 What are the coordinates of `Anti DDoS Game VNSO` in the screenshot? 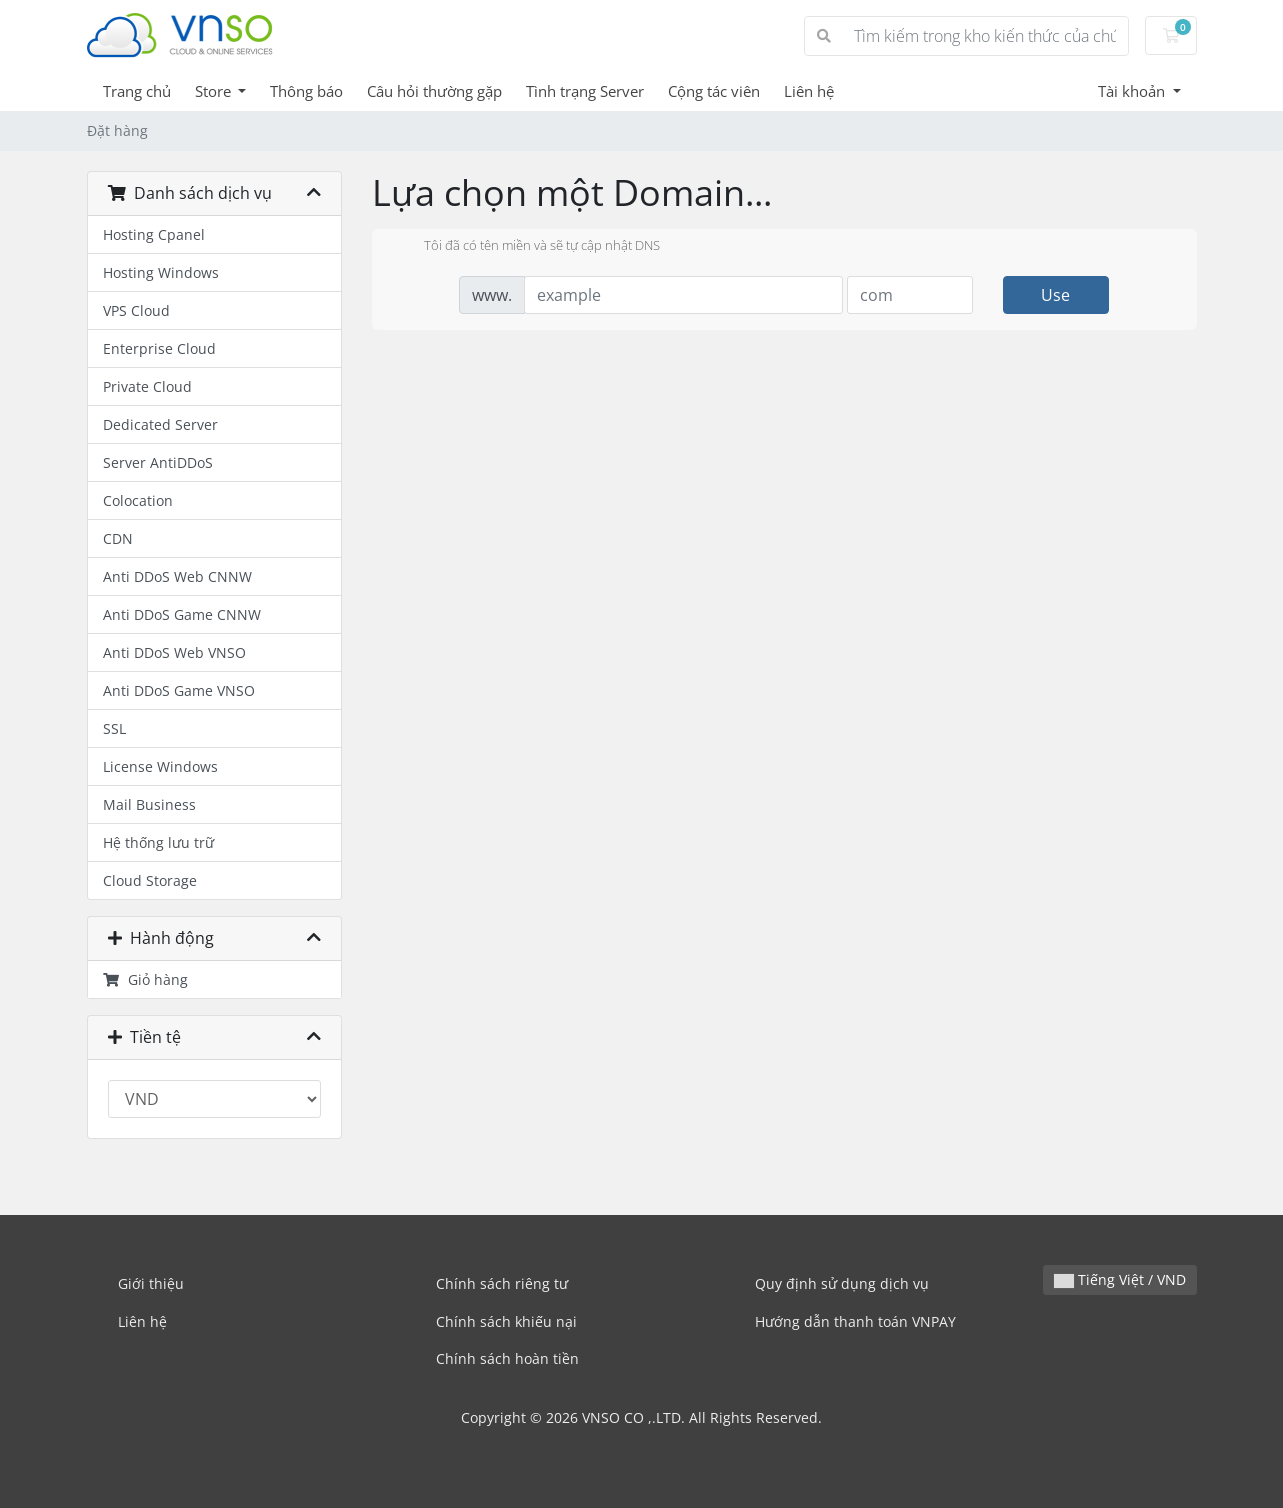 It's located at (179, 690).